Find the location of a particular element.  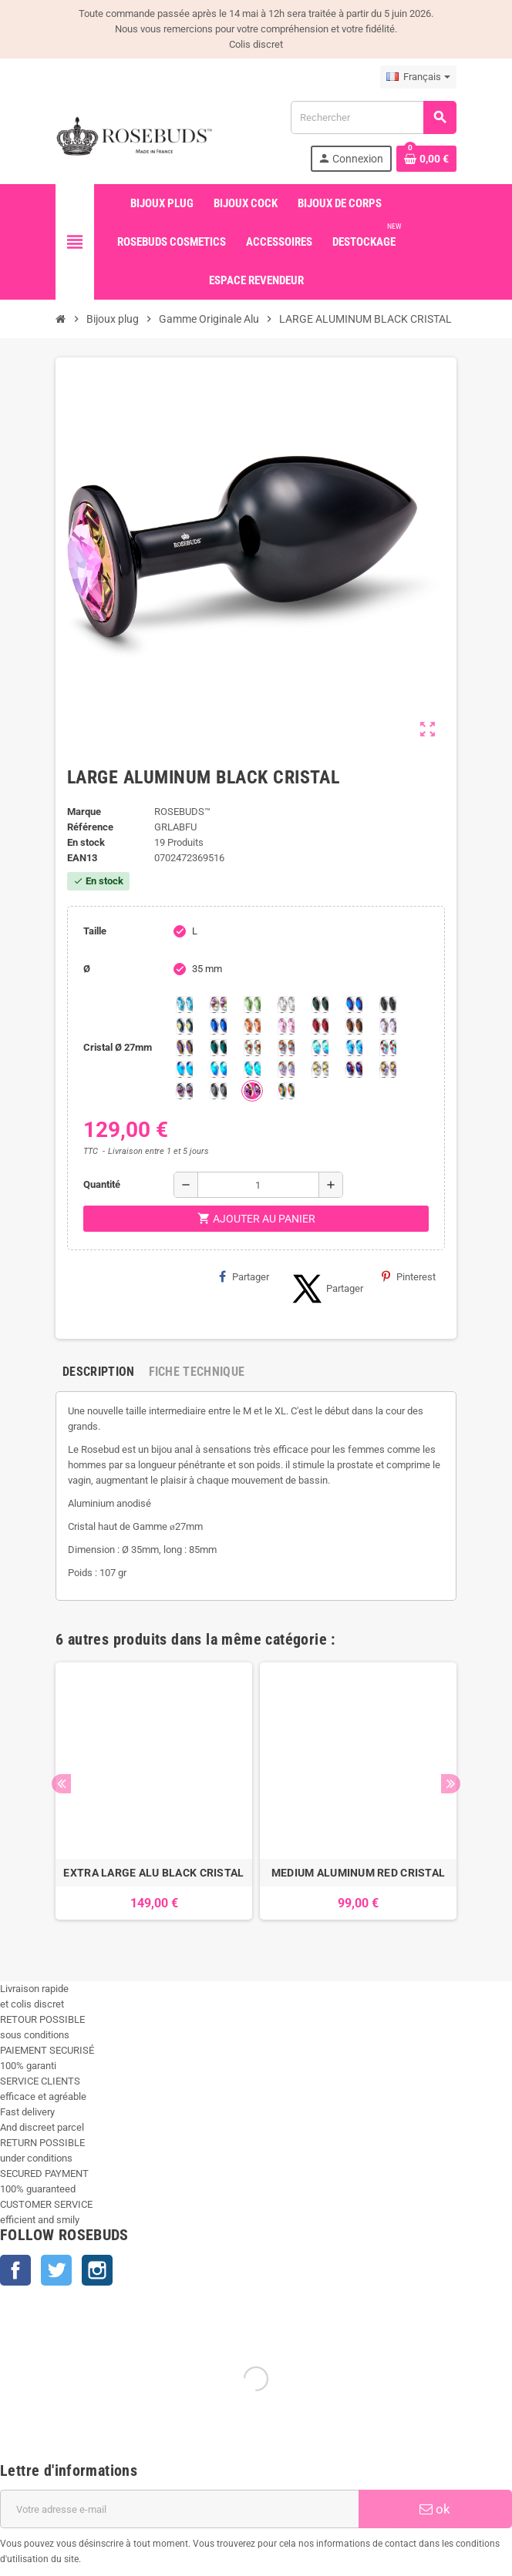

[Vitrail] is located at coordinates (286, 1091).